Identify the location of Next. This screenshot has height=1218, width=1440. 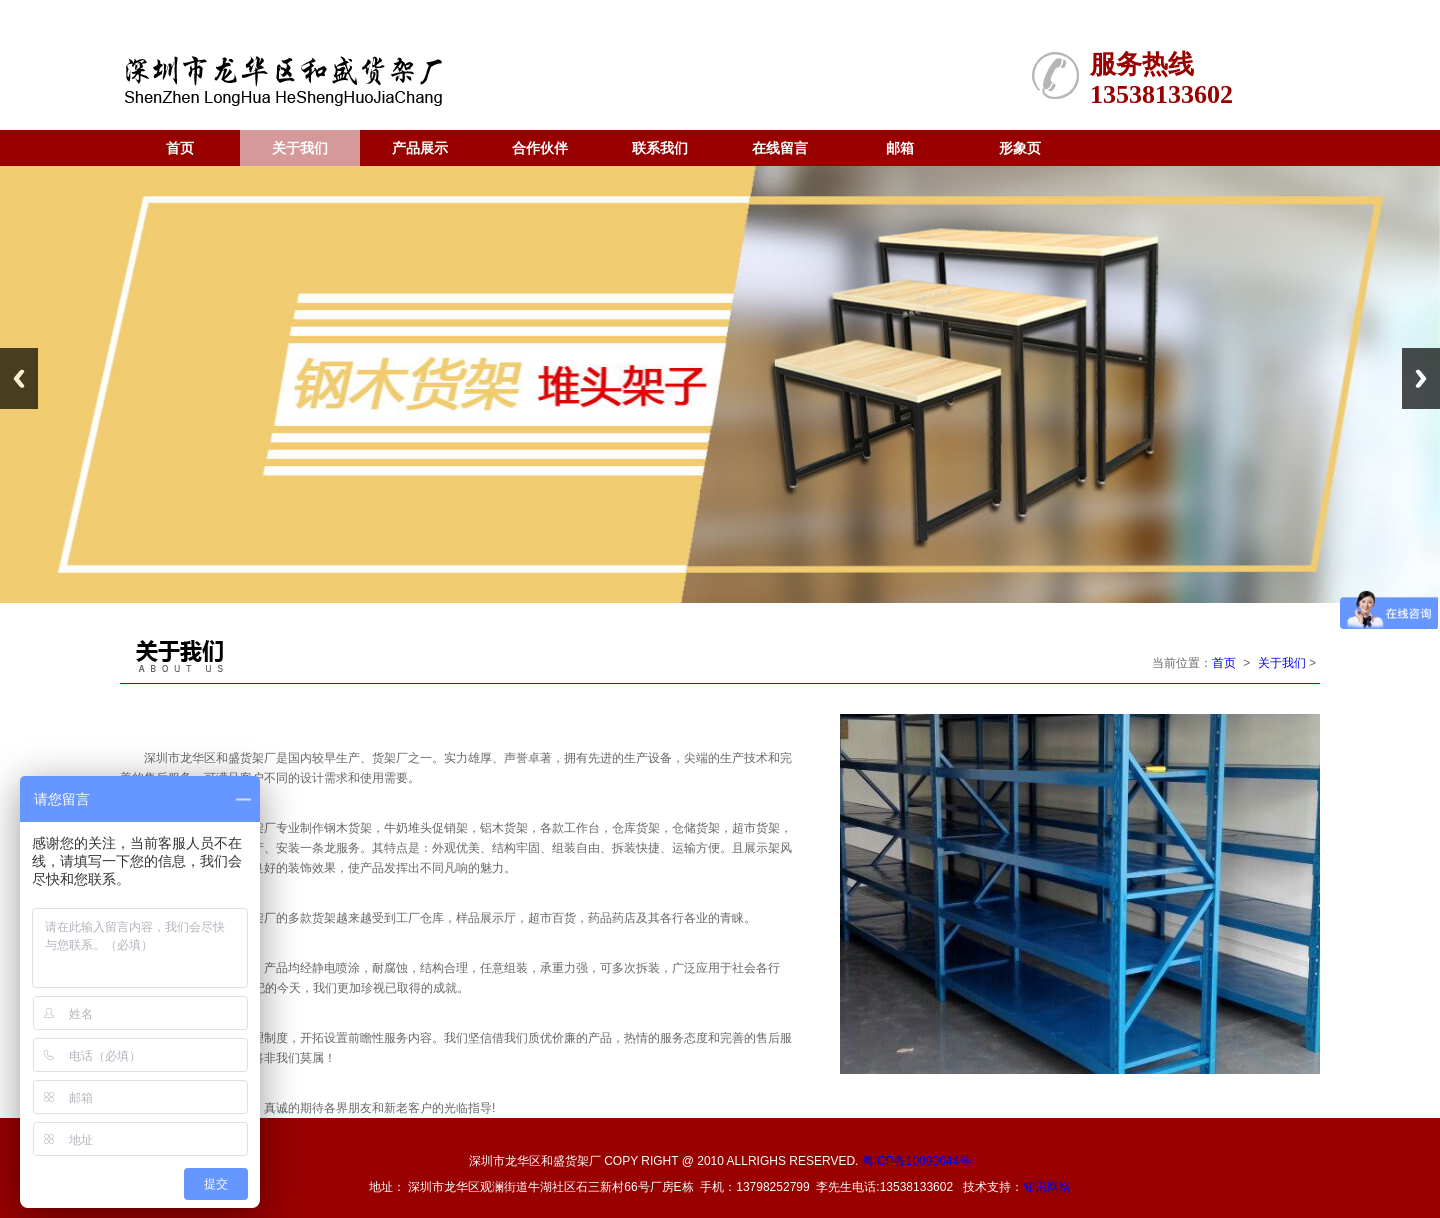
(1421, 378).